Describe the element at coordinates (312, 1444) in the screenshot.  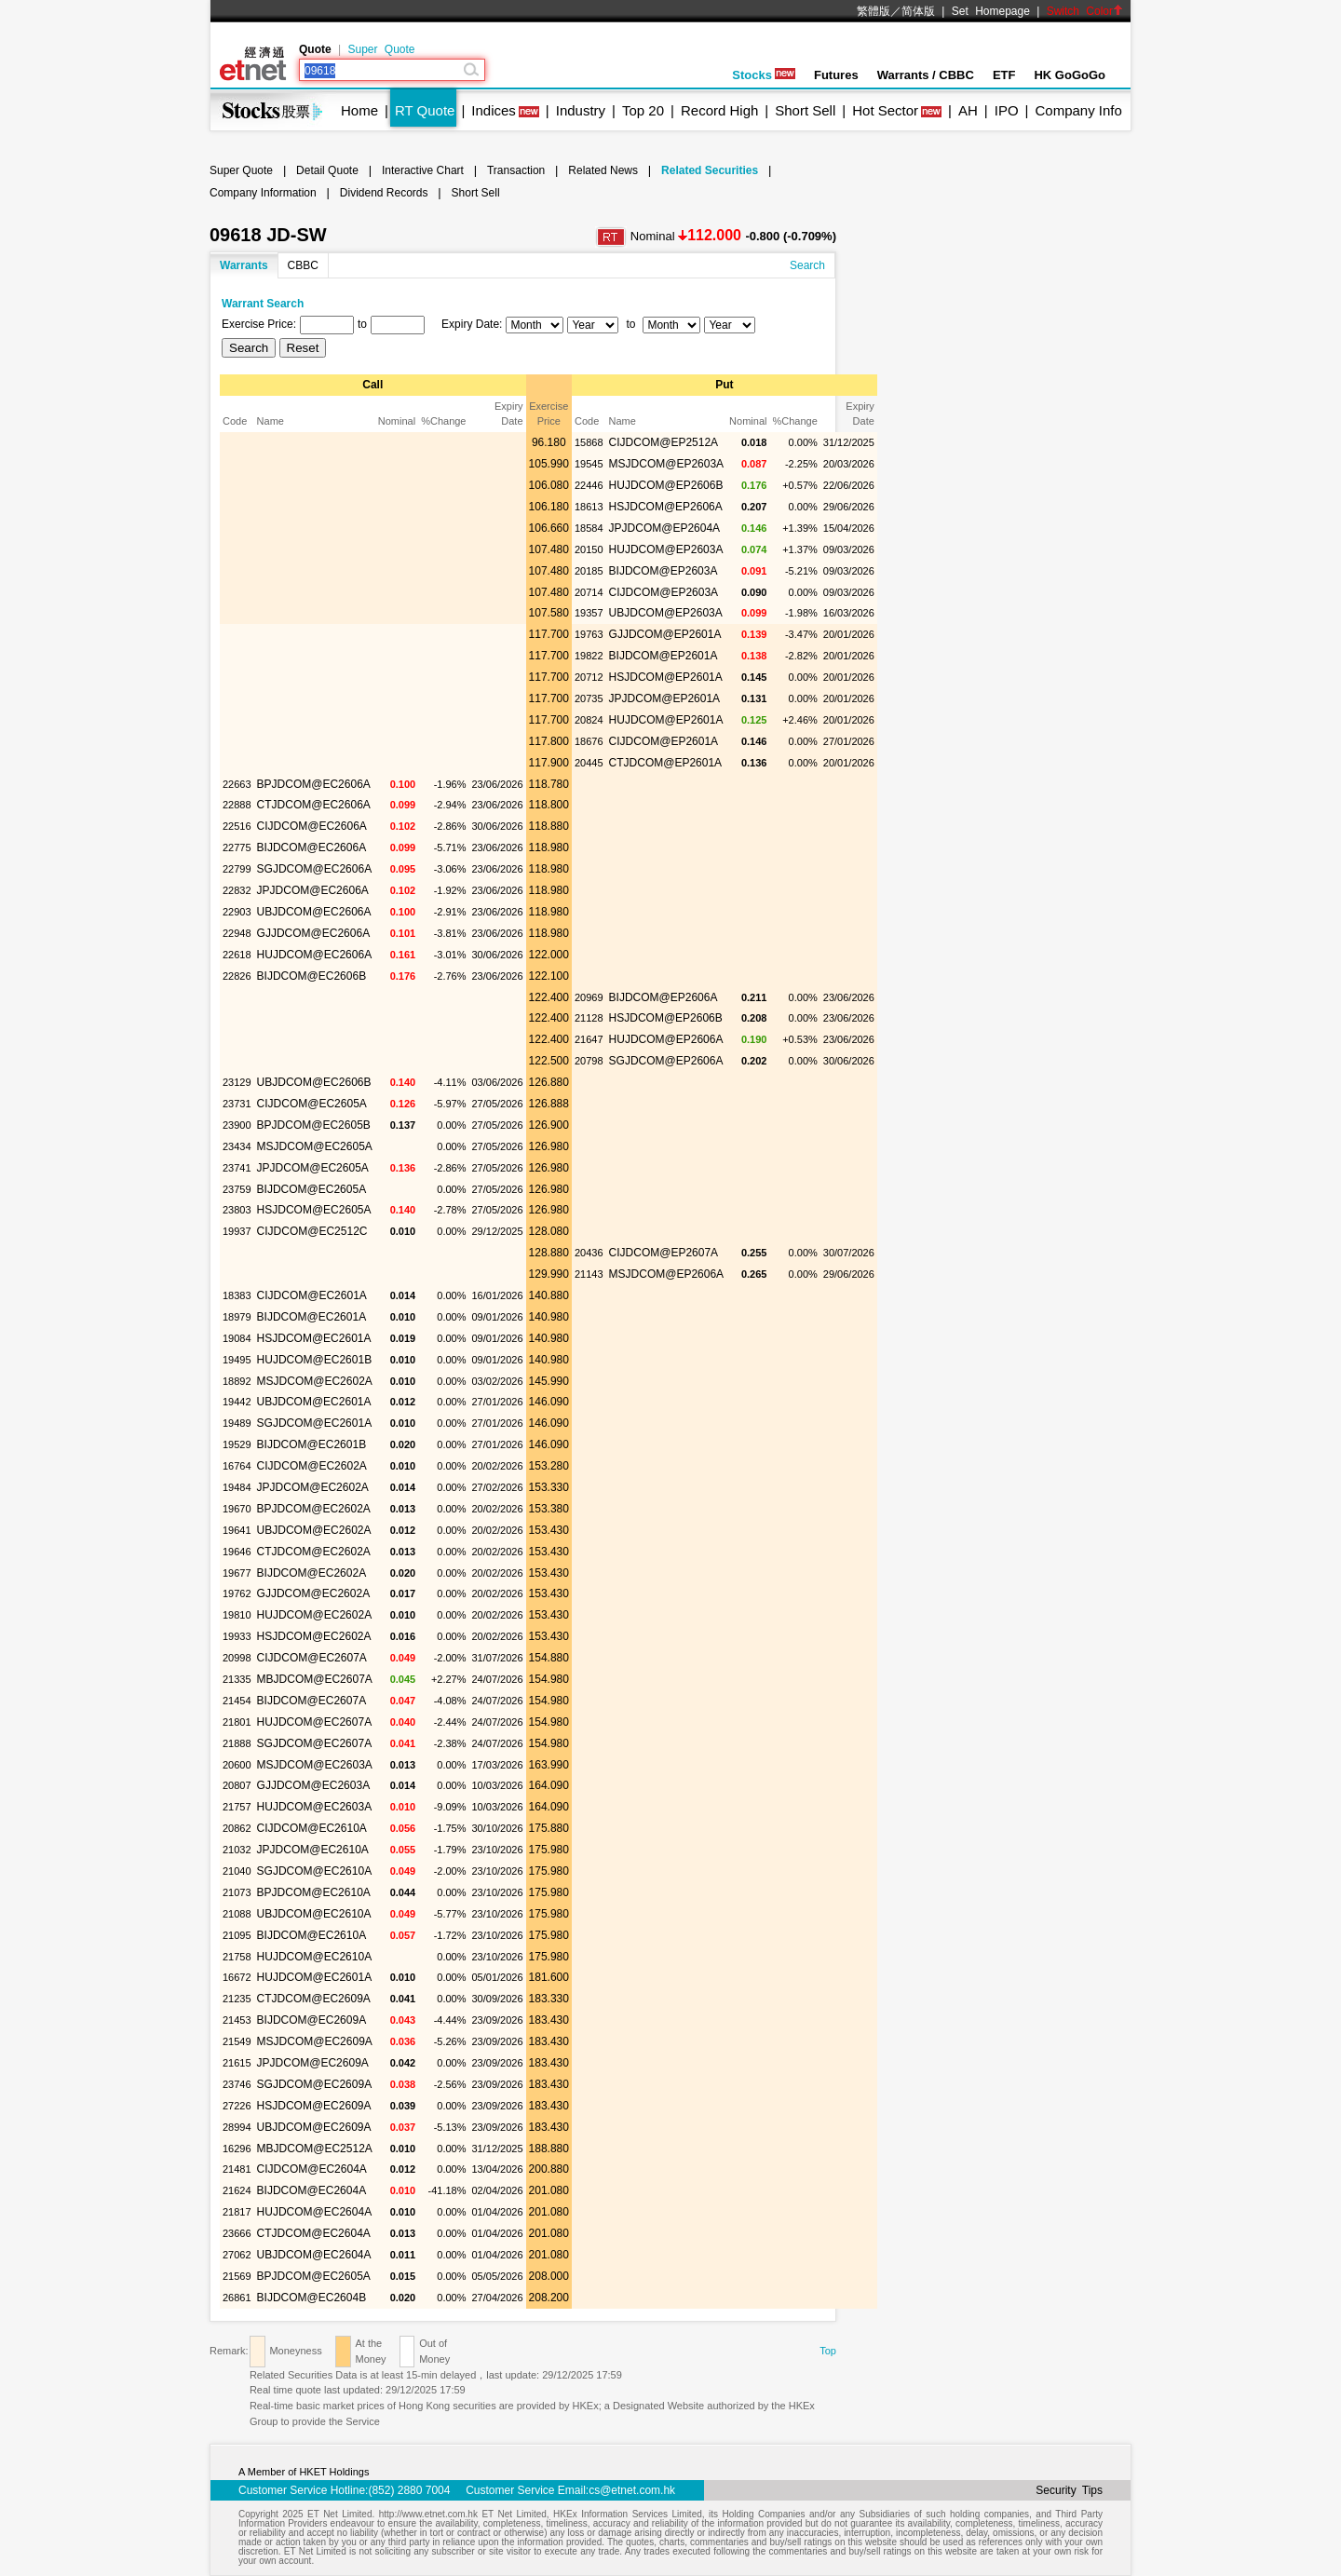
I see `BIJDCOM@EC2601B` at that location.